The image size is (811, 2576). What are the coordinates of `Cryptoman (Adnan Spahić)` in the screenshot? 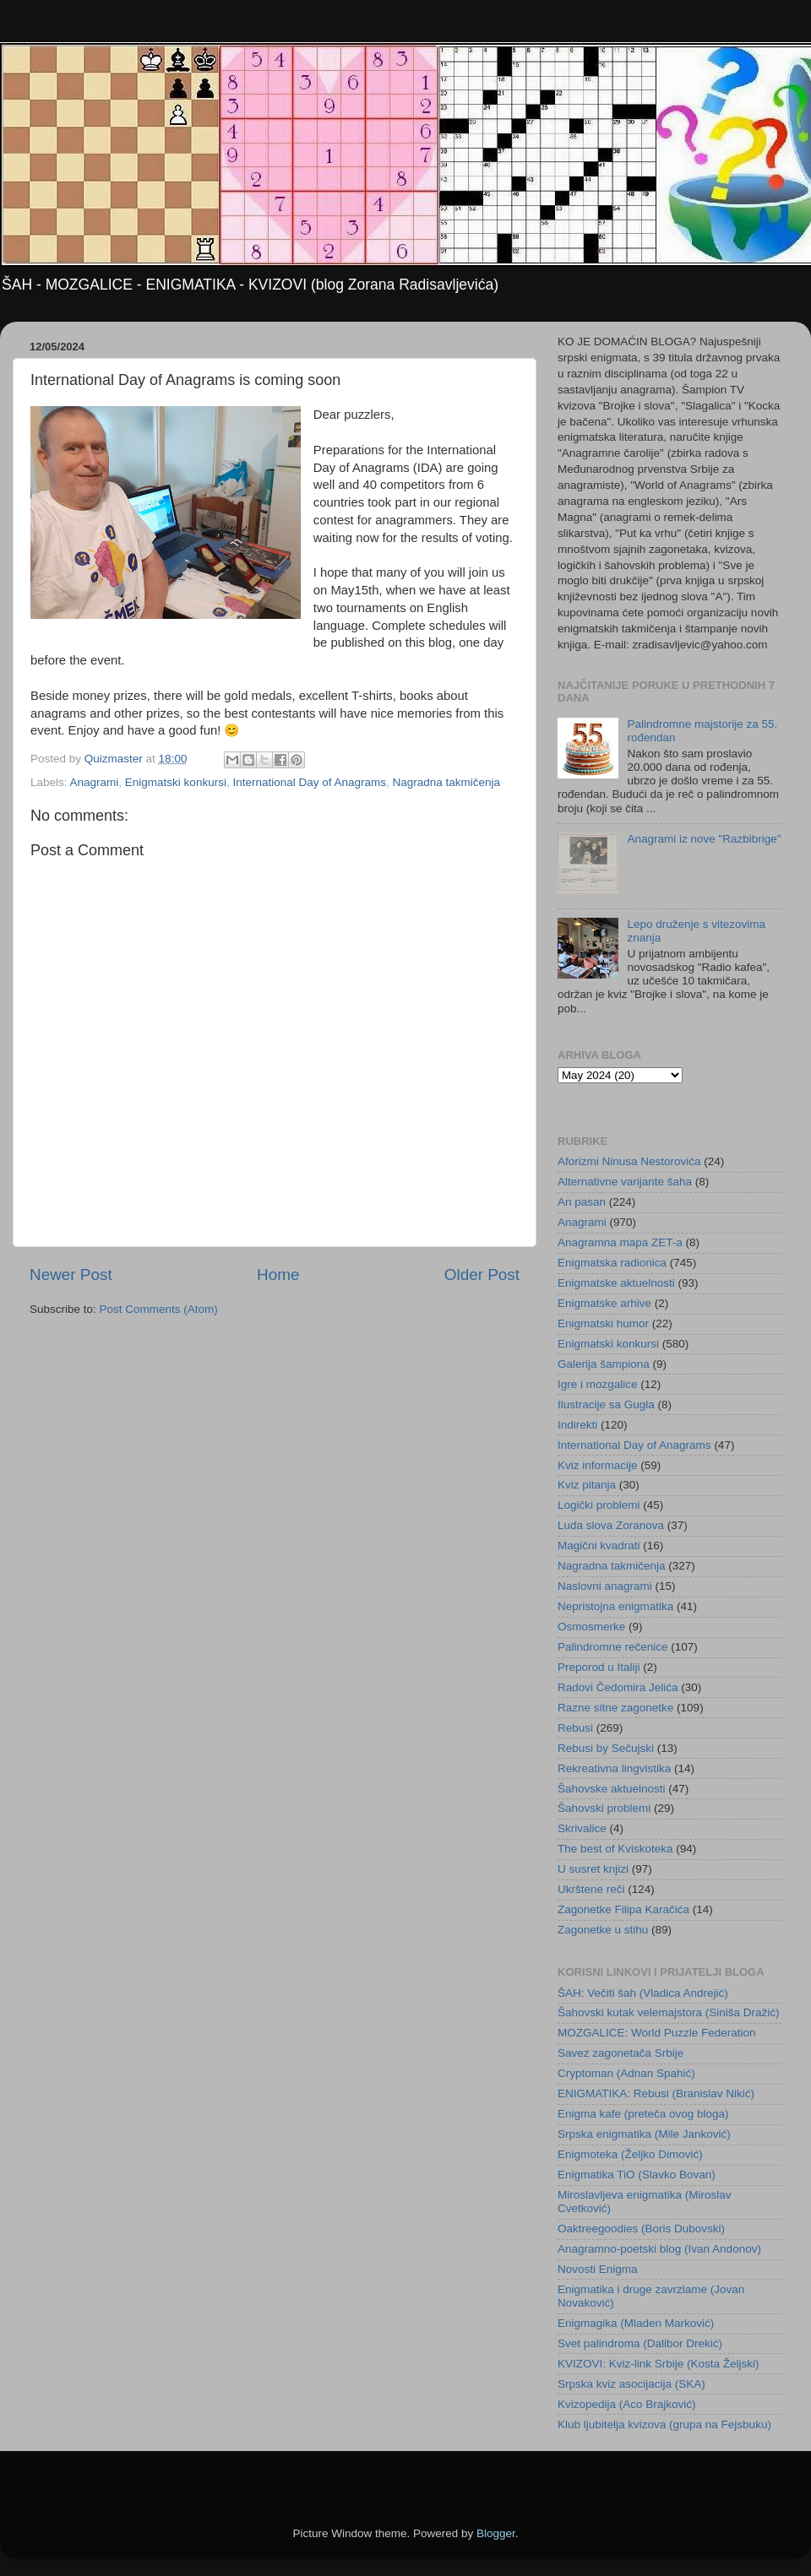 It's located at (626, 2073).